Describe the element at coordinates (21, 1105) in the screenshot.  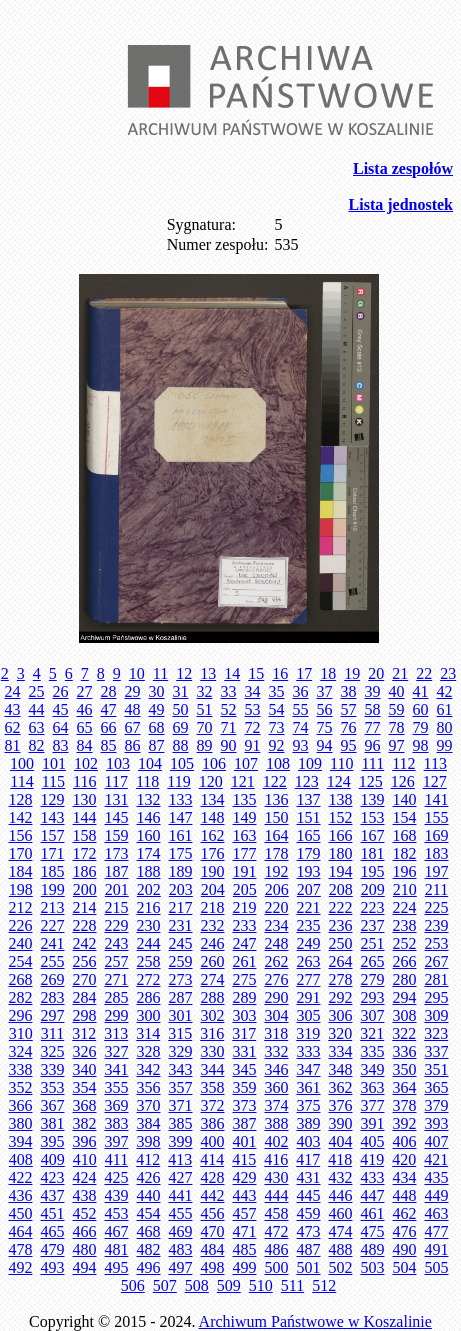
I see `366` at that location.